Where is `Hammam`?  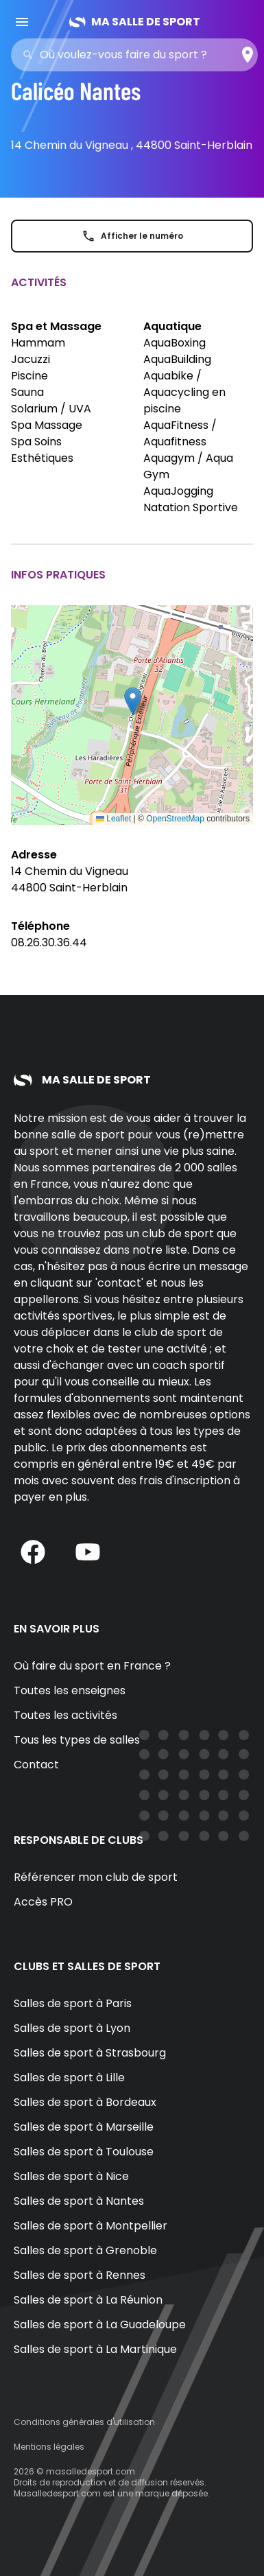 Hammam is located at coordinates (38, 343).